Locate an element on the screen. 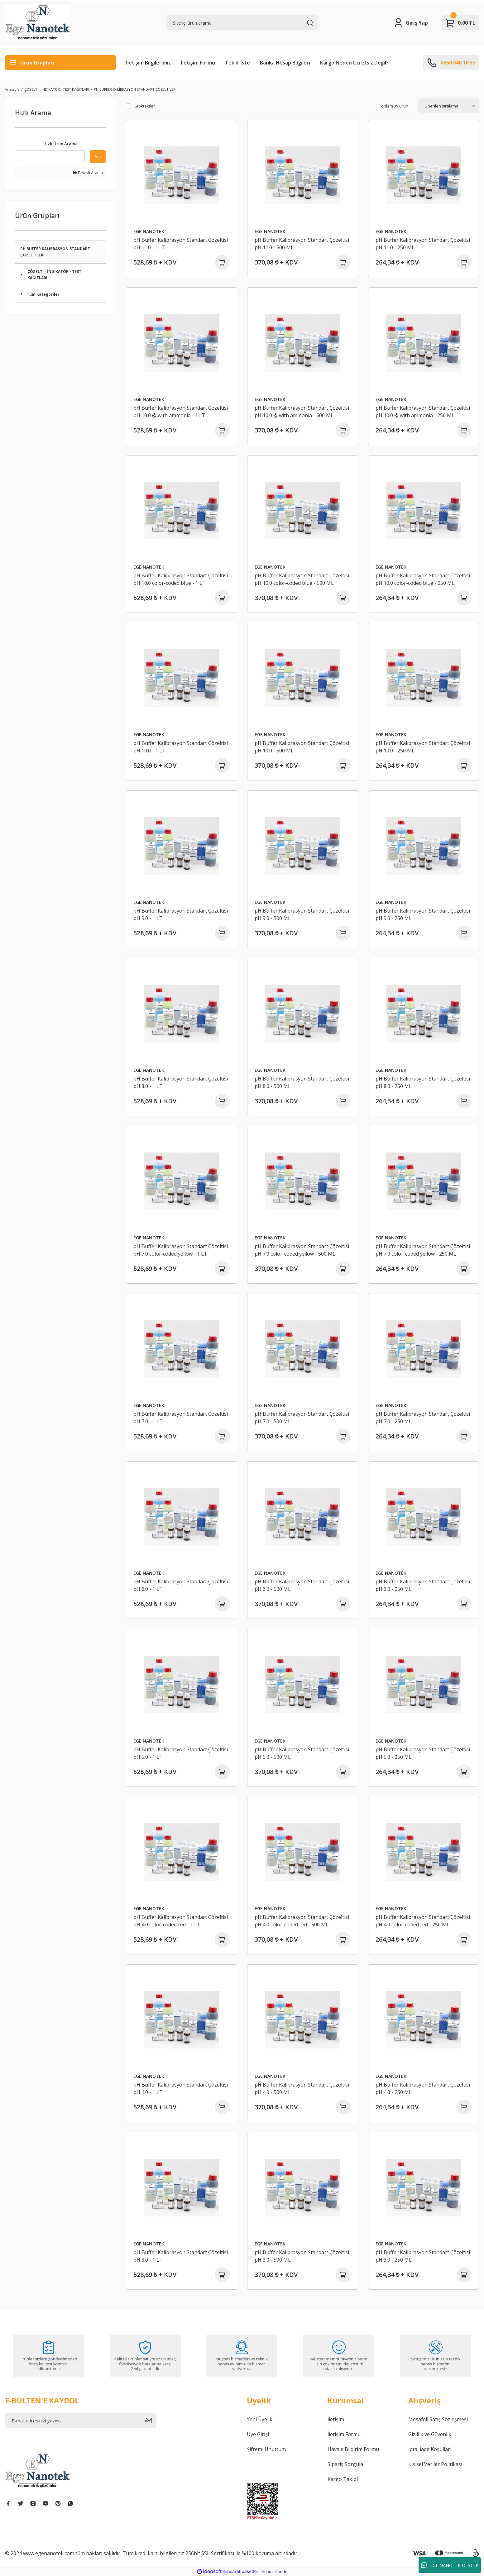  pH Buffer Kalibrasyon Standart Çözeltisi pH 10.0 @ with ammonia - 500 ML is located at coordinates (302, 411).